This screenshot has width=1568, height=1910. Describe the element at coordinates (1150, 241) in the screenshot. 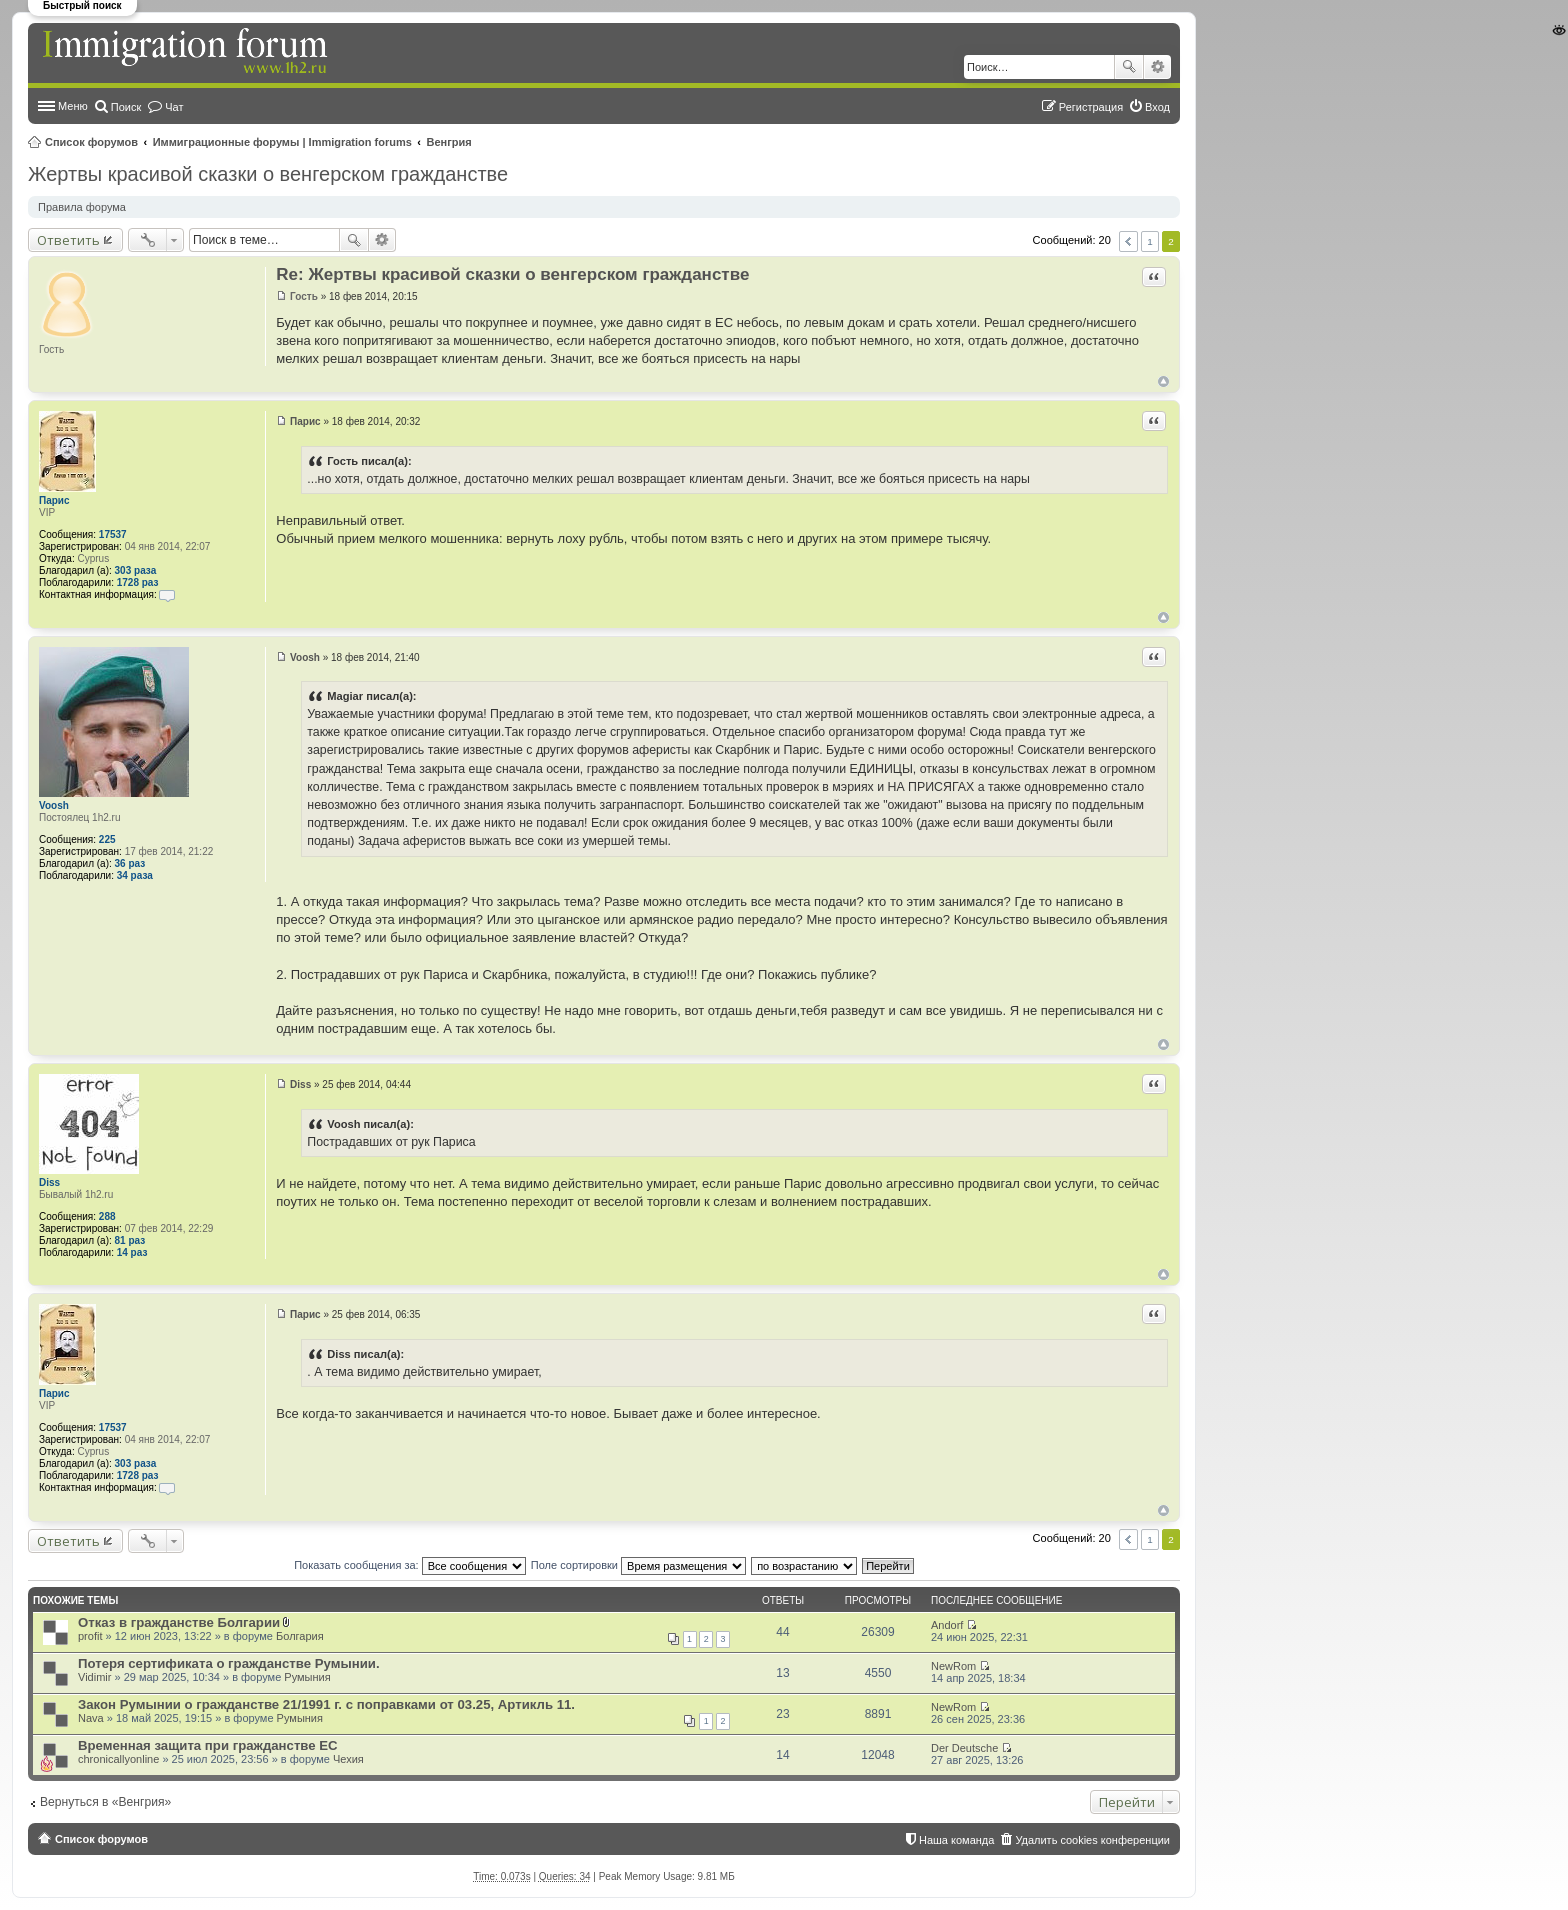

I see `1 [button]` at that location.